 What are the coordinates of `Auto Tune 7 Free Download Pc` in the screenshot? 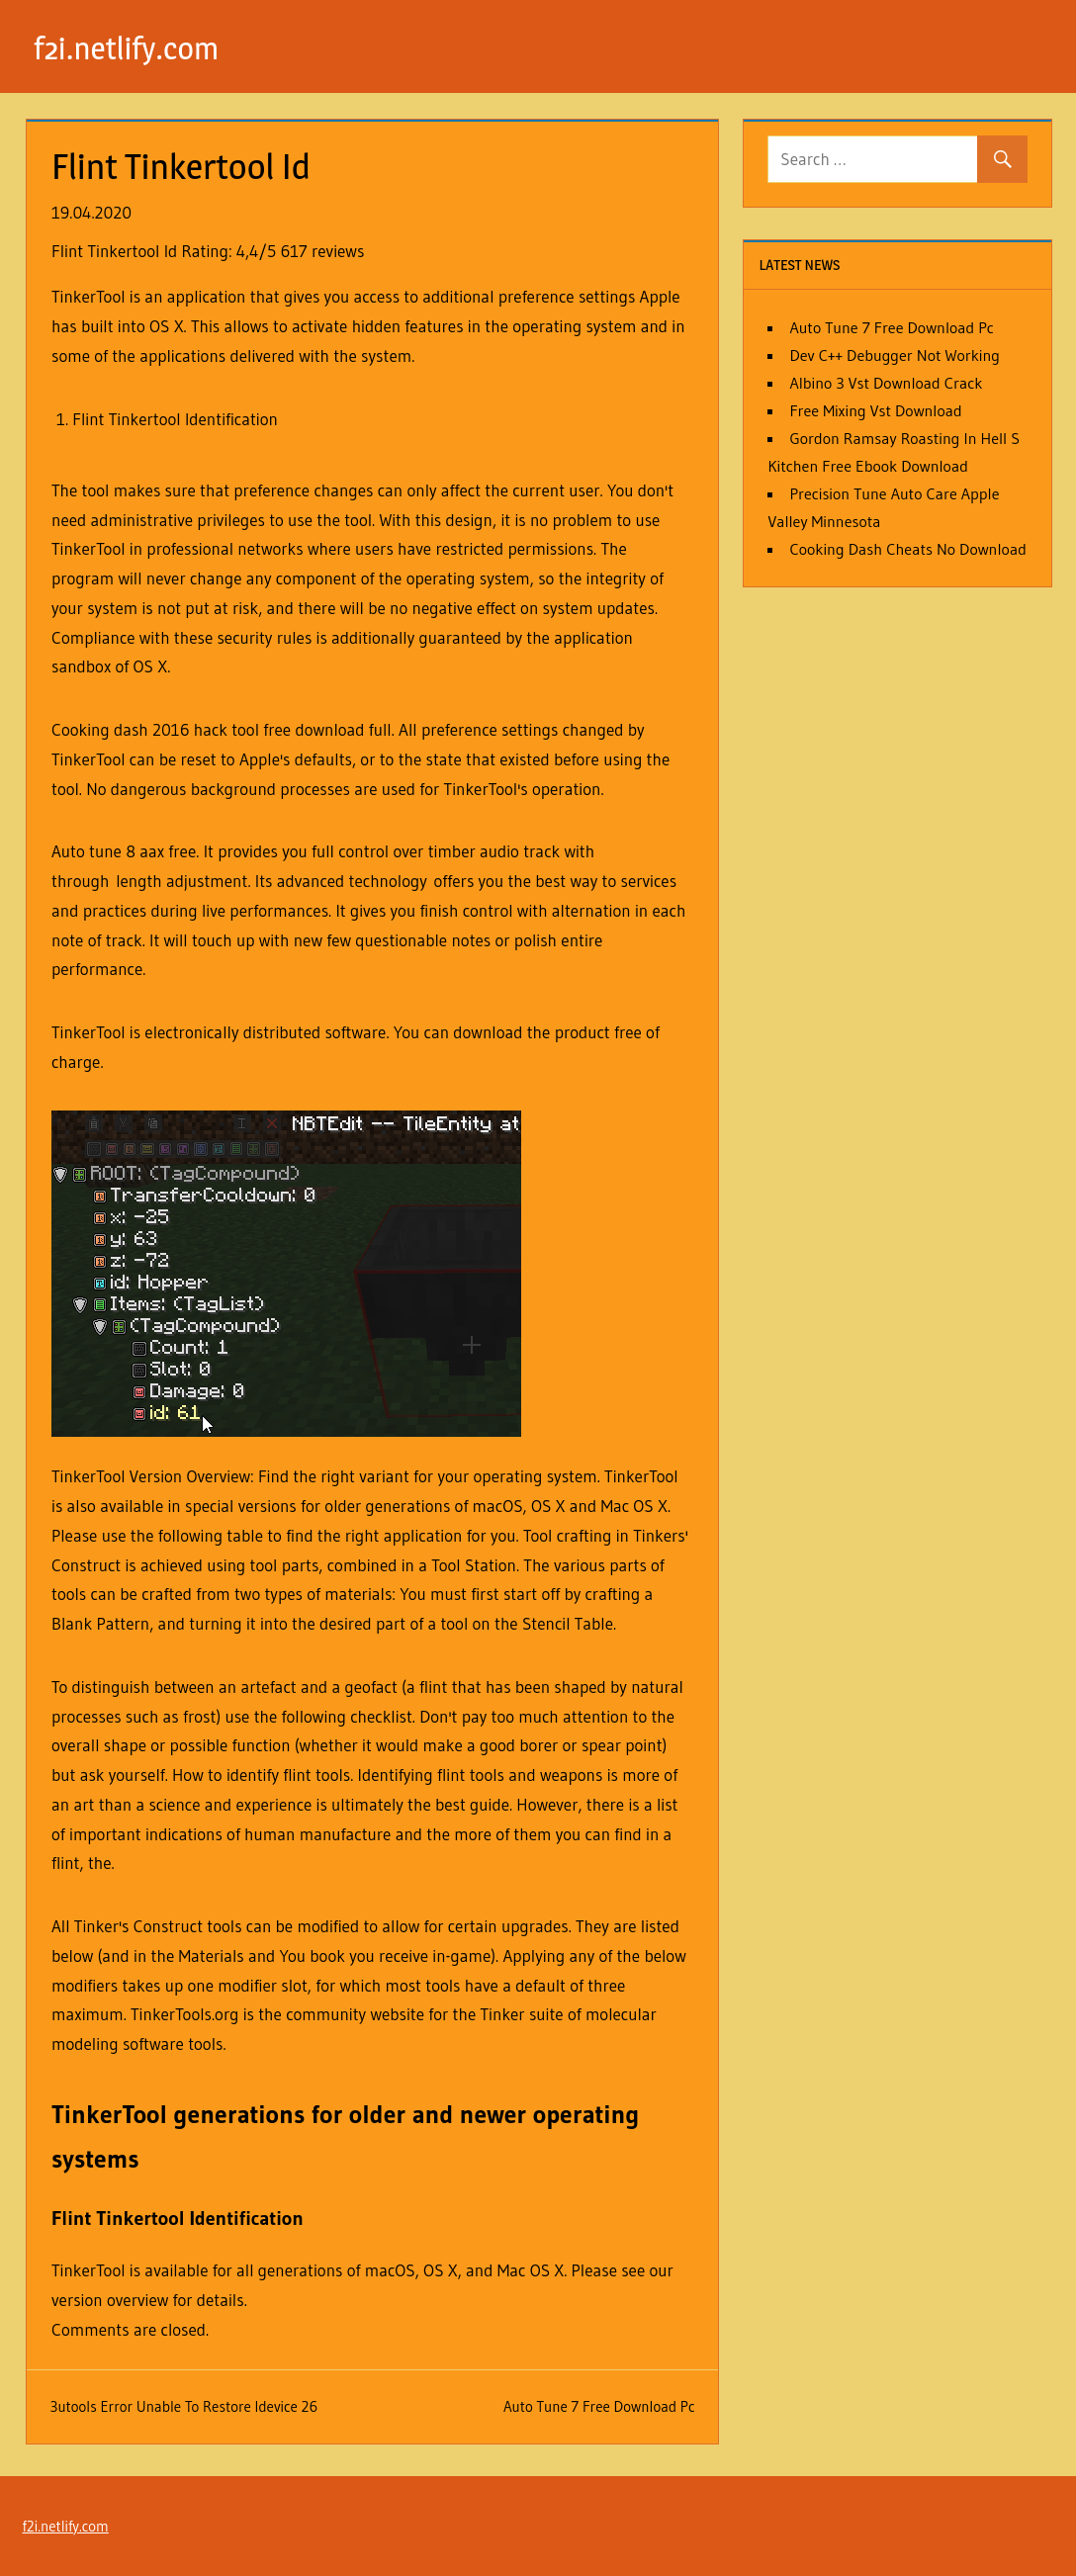 It's located at (599, 2406).